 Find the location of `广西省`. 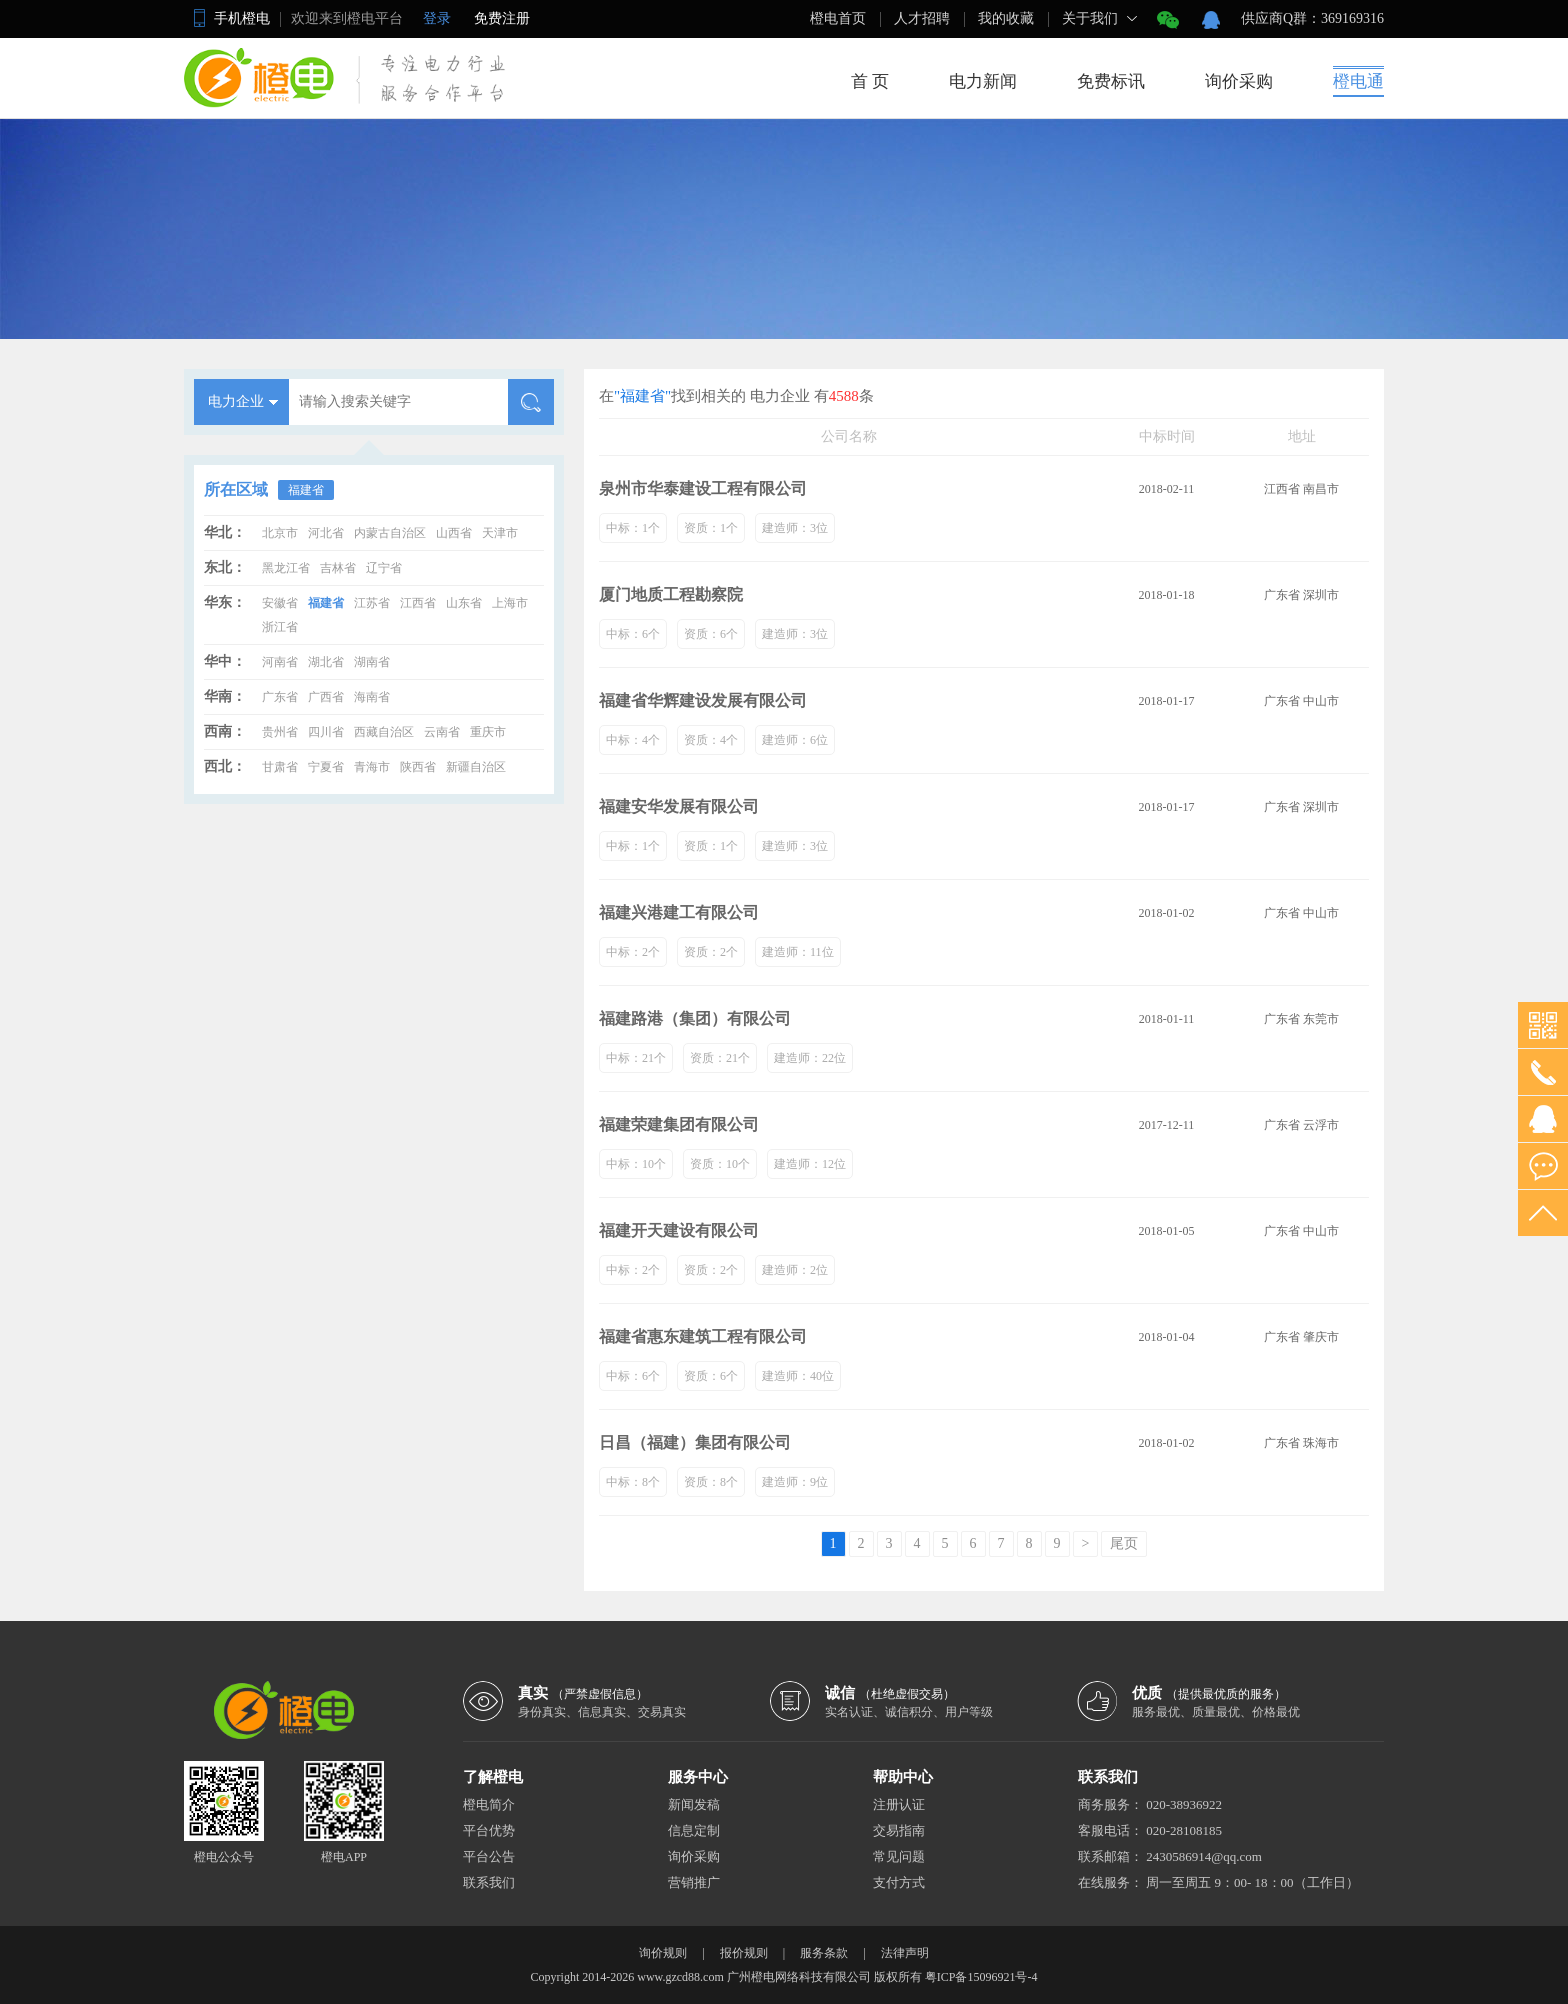

广西省 is located at coordinates (326, 697).